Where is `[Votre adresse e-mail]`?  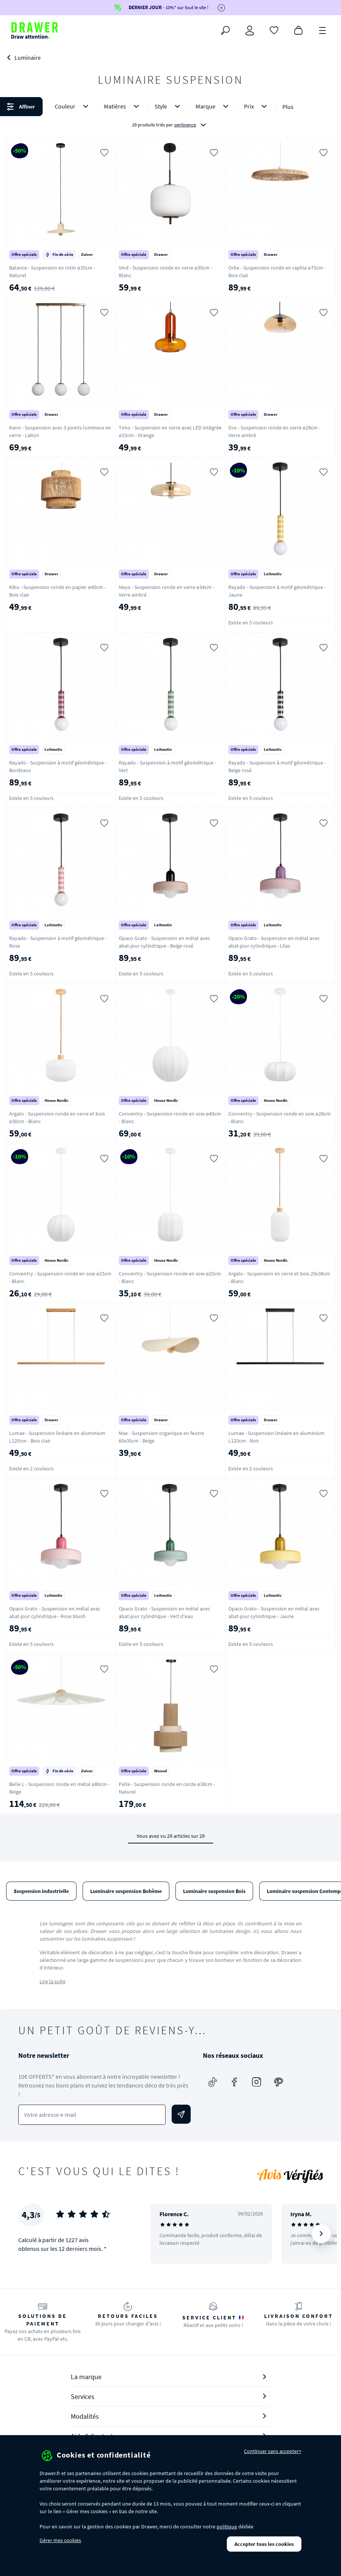 [Votre adresse e-mail] is located at coordinates (92, 2115).